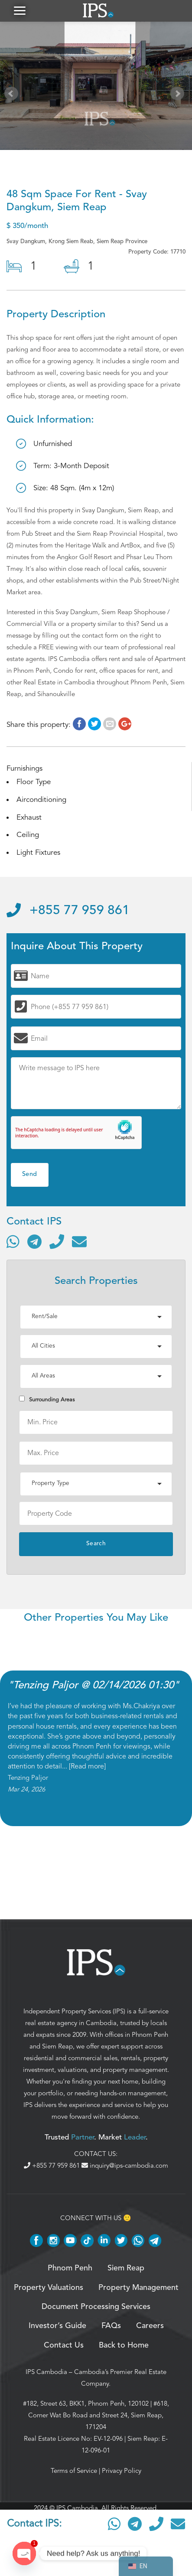 The image size is (192, 2576). What do you see at coordinates (57, 2326) in the screenshot?
I see `Investor’s Guide` at bounding box center [57, 2326].